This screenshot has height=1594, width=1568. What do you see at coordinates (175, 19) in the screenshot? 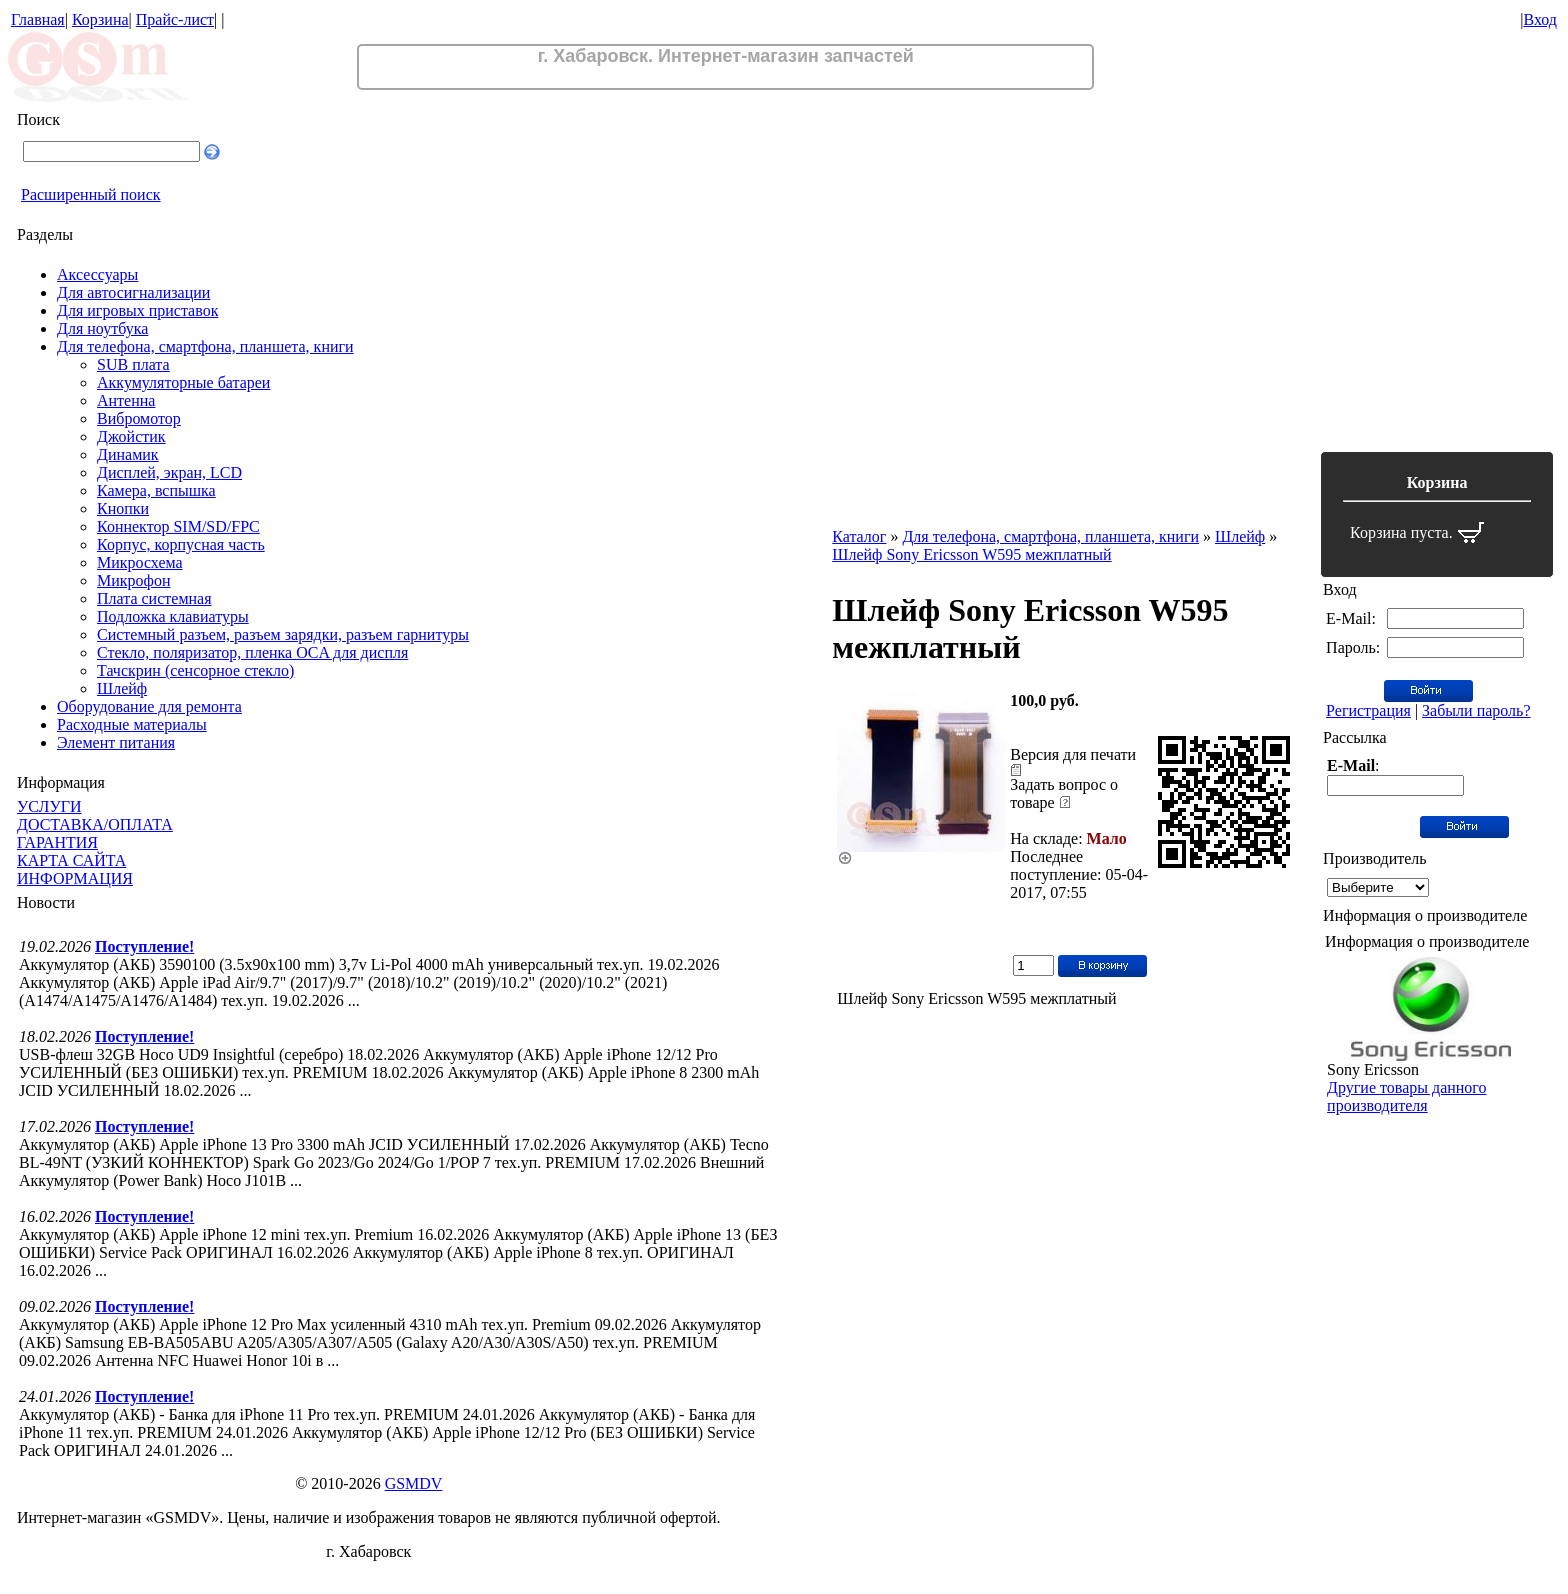
I see `Прайс-лист` at bounding box center [175, 19].